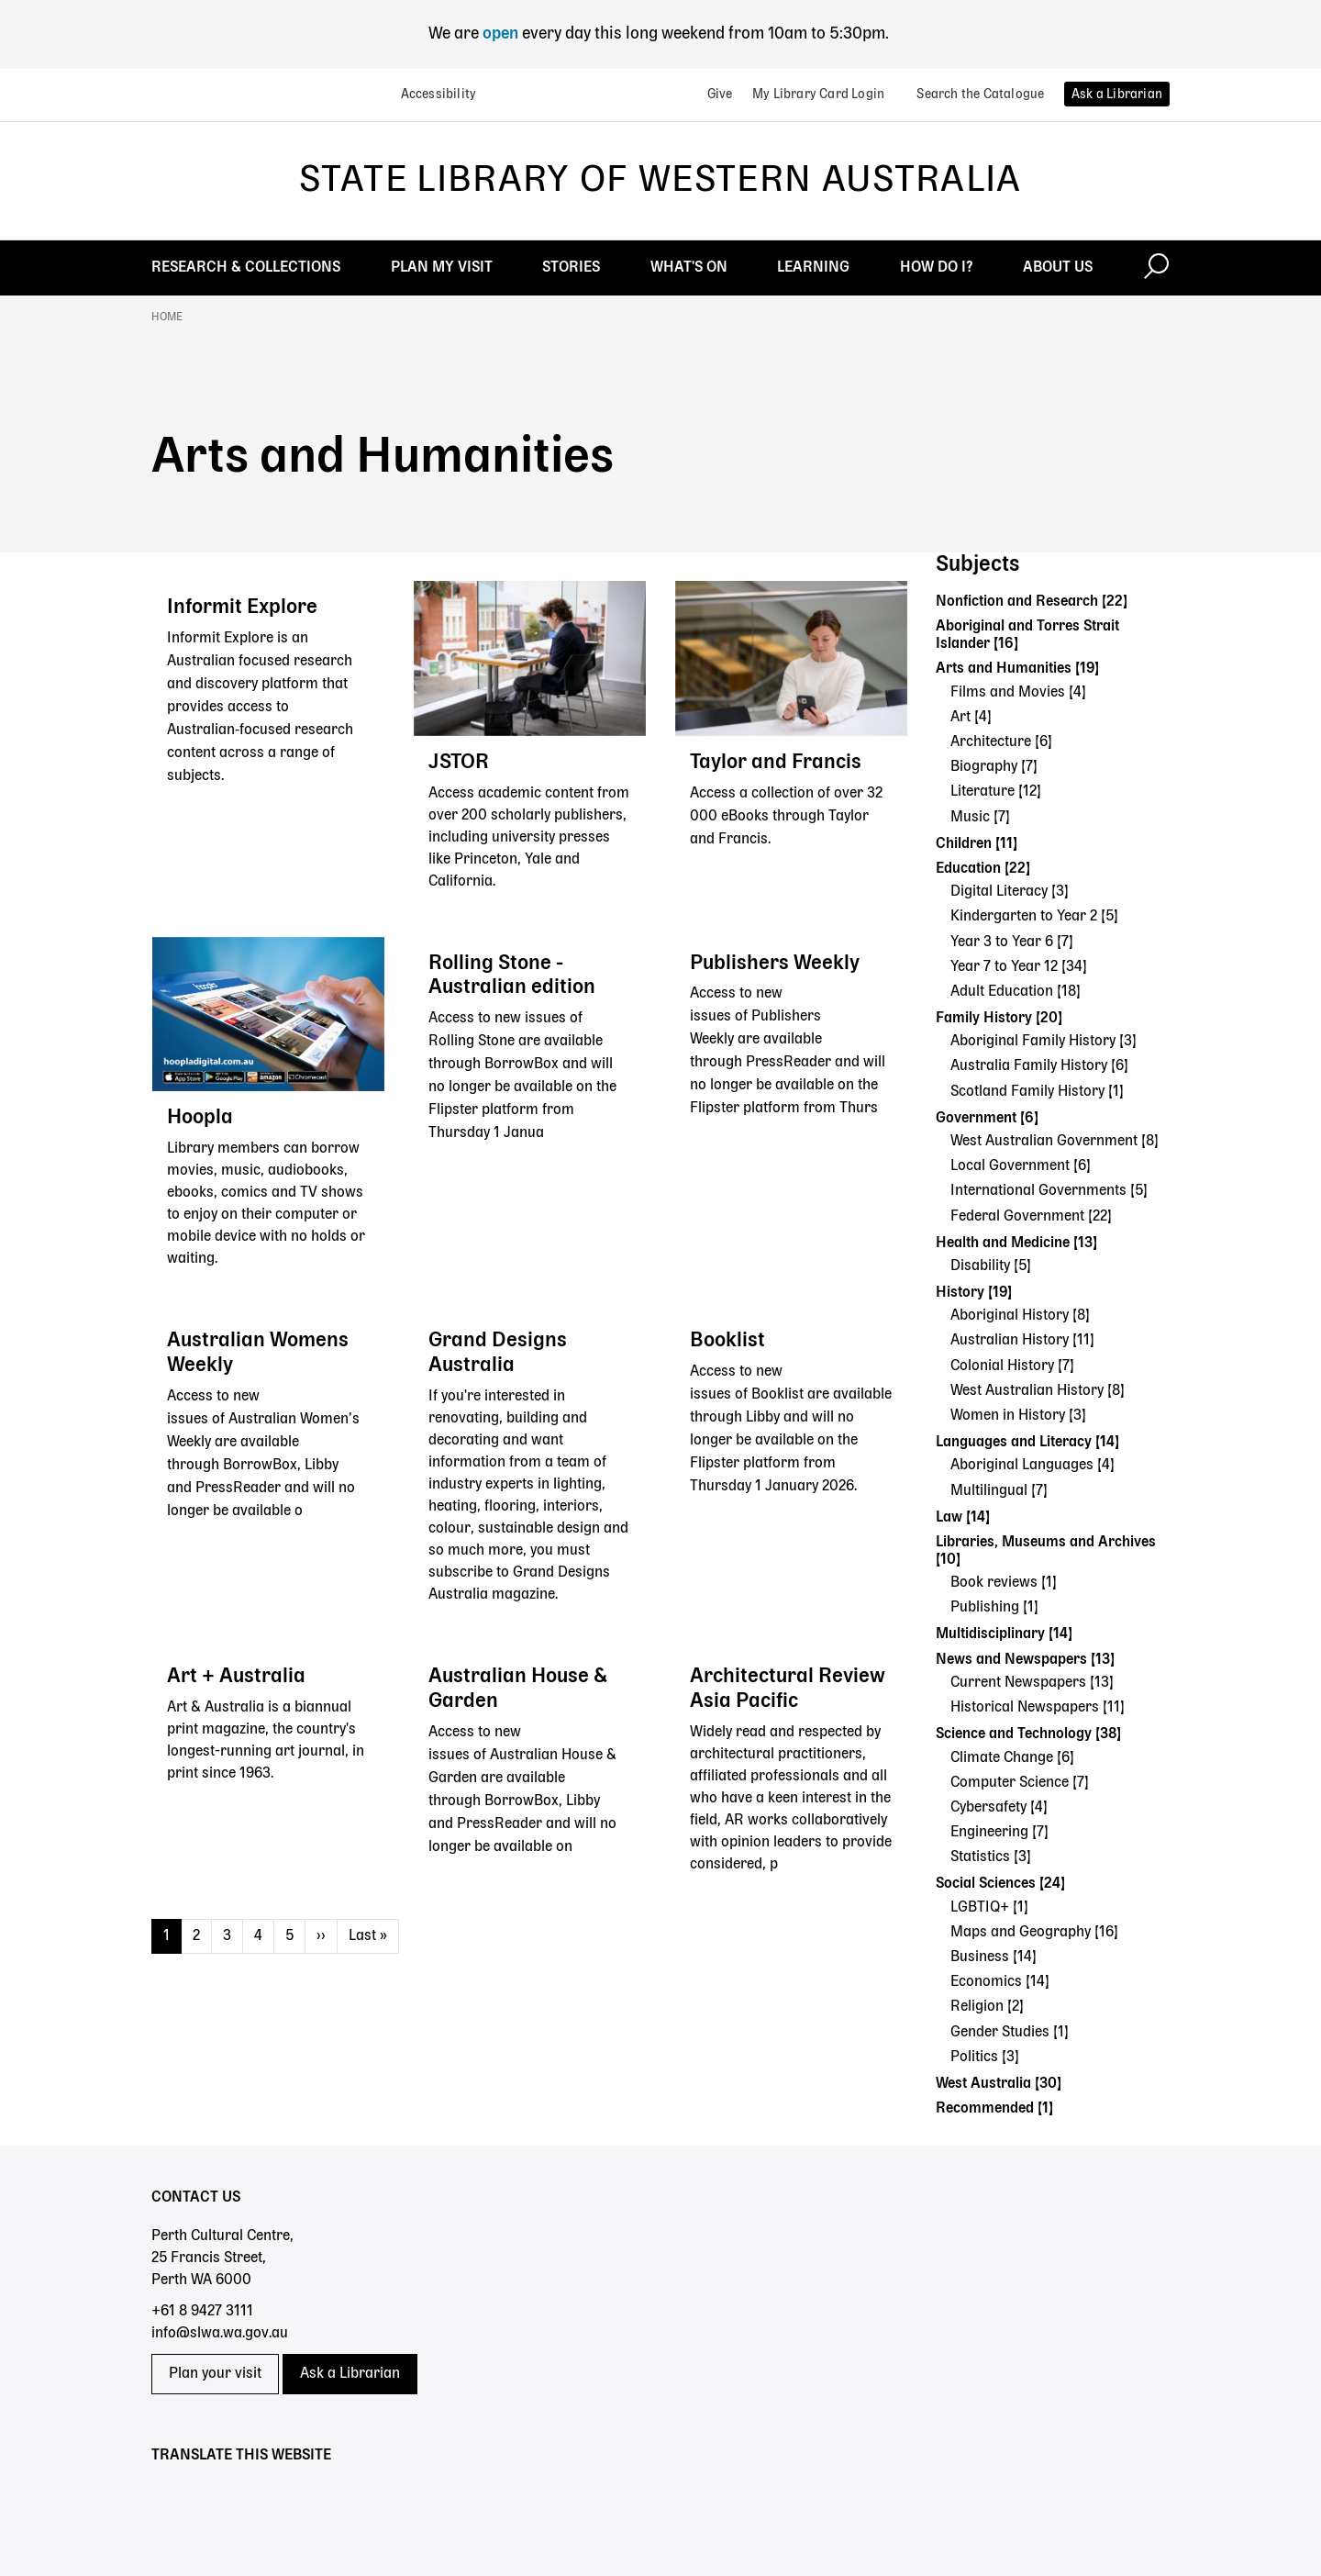 This screenshot has width=1321, height=2576. I want to click on Government [6], so click(987, 1118).